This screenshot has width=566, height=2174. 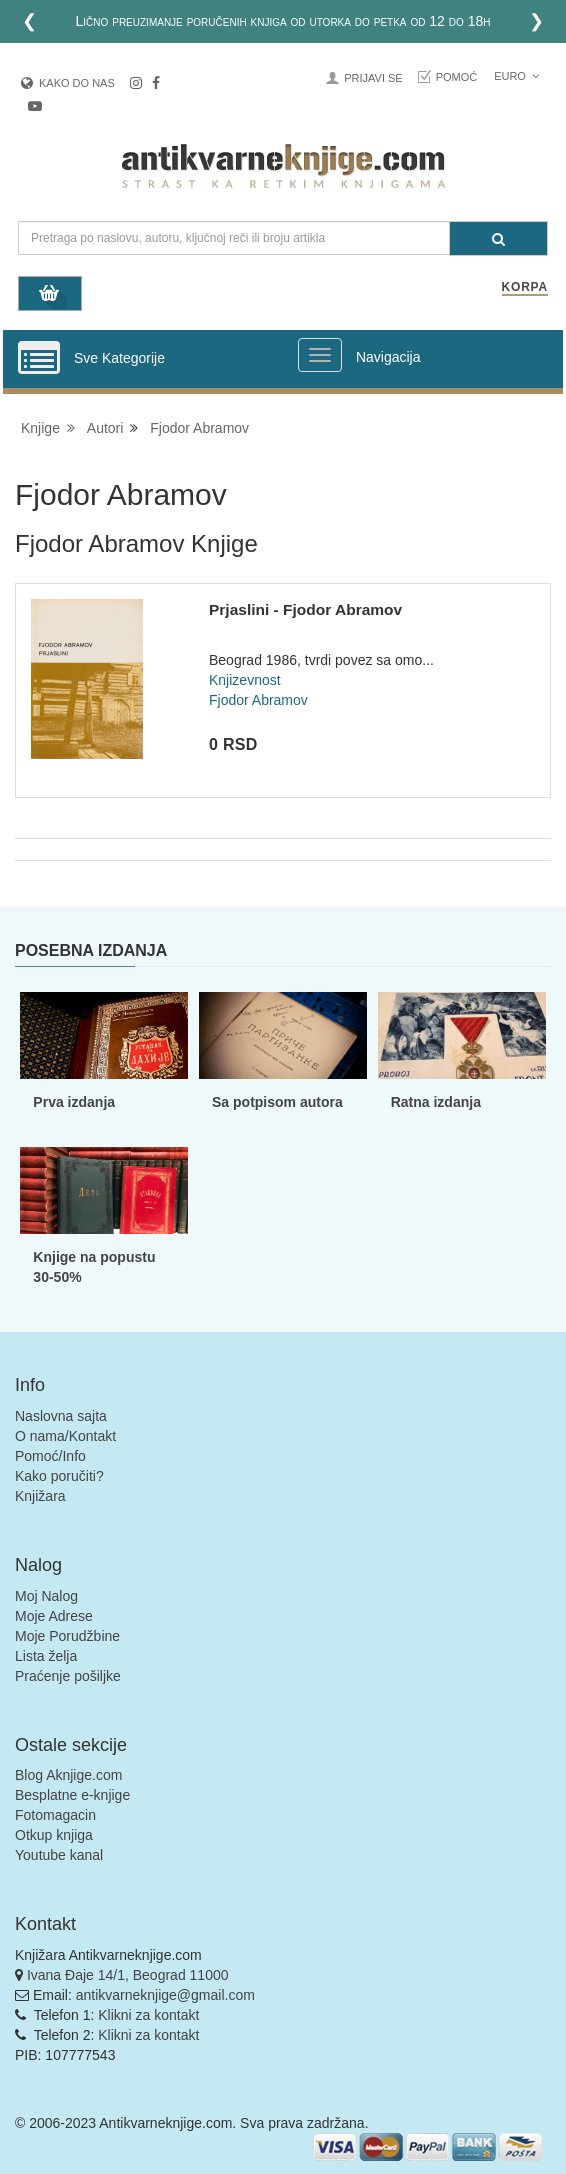 I want to click on Moj Nalog, so click(x=46, y=1596).